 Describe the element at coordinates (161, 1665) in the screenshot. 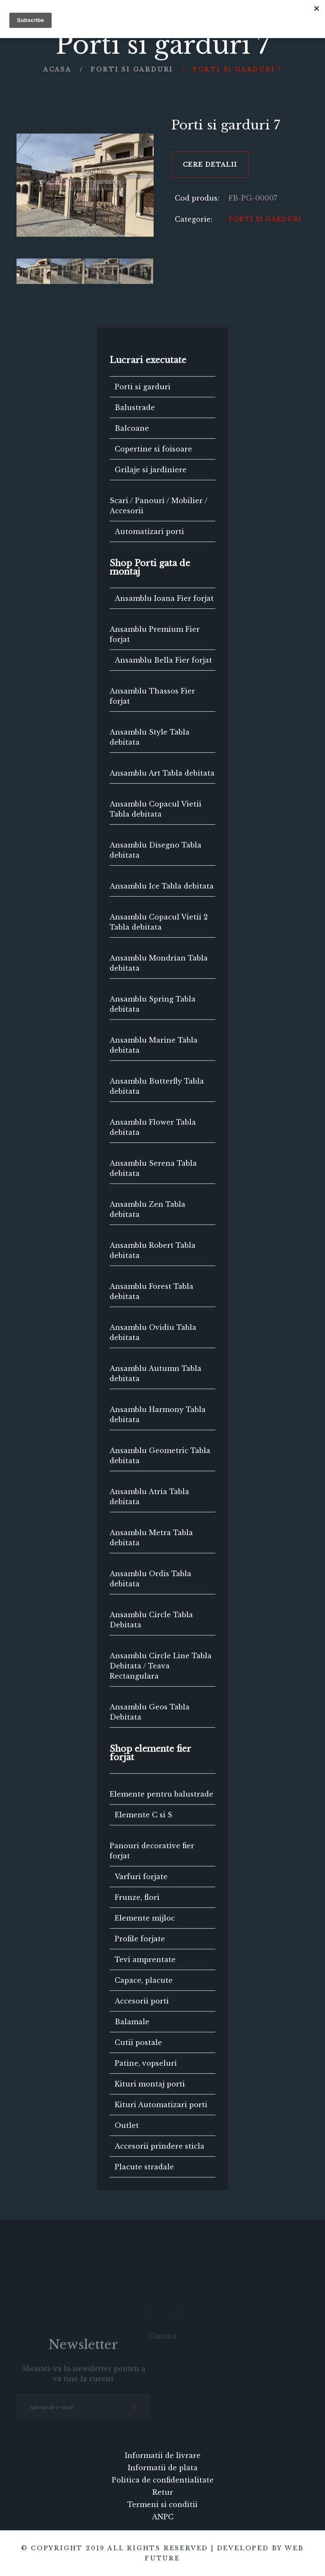

I see `Ansamblu Circle Line Tabla Debitata / Teava Rectangulara` at that location.